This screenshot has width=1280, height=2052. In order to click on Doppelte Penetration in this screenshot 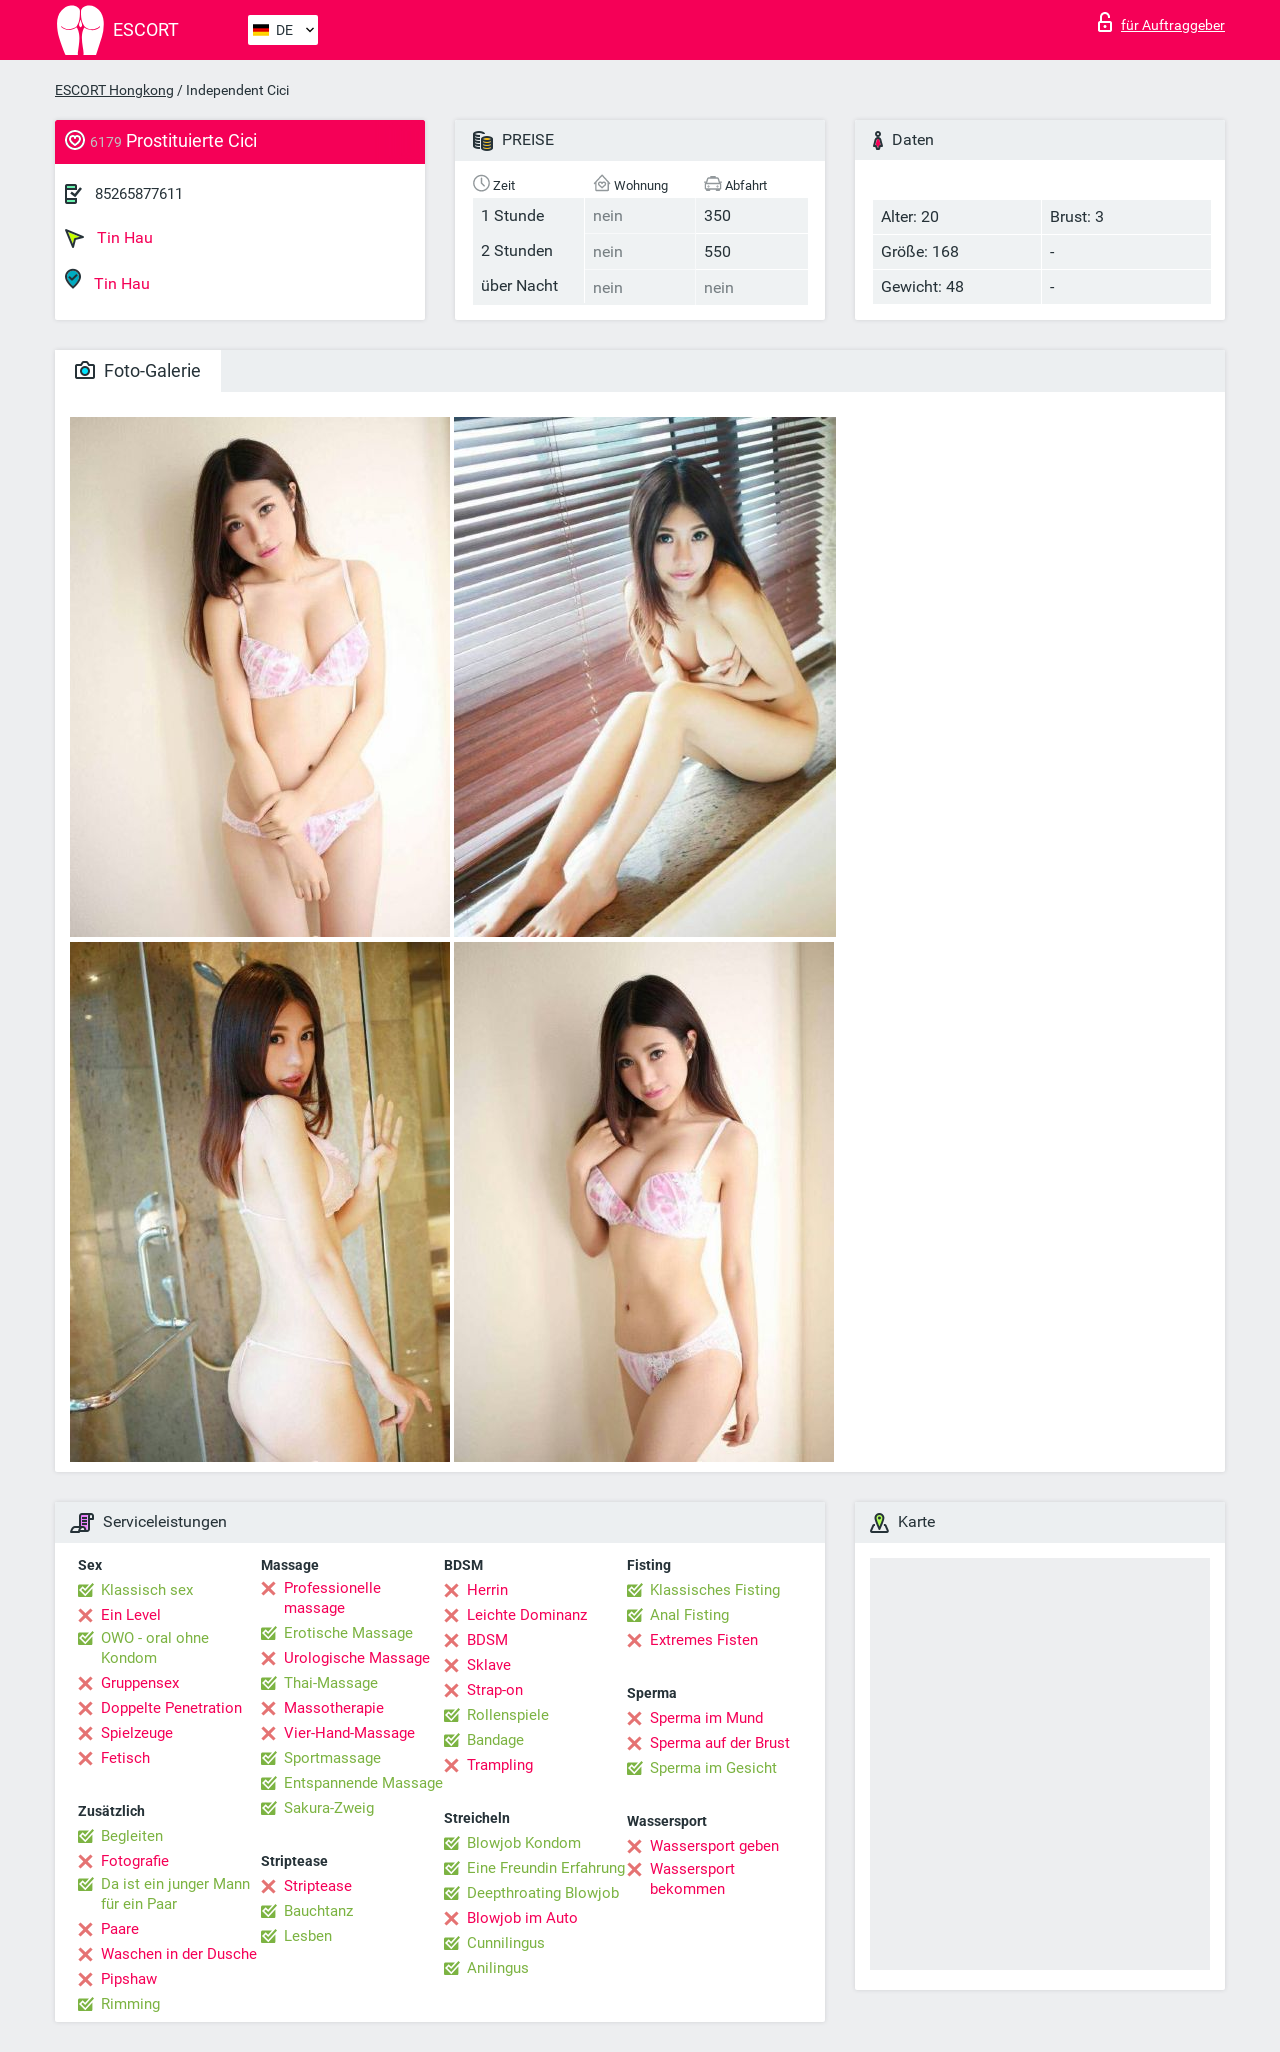, I will do `click(171, 1708)`.